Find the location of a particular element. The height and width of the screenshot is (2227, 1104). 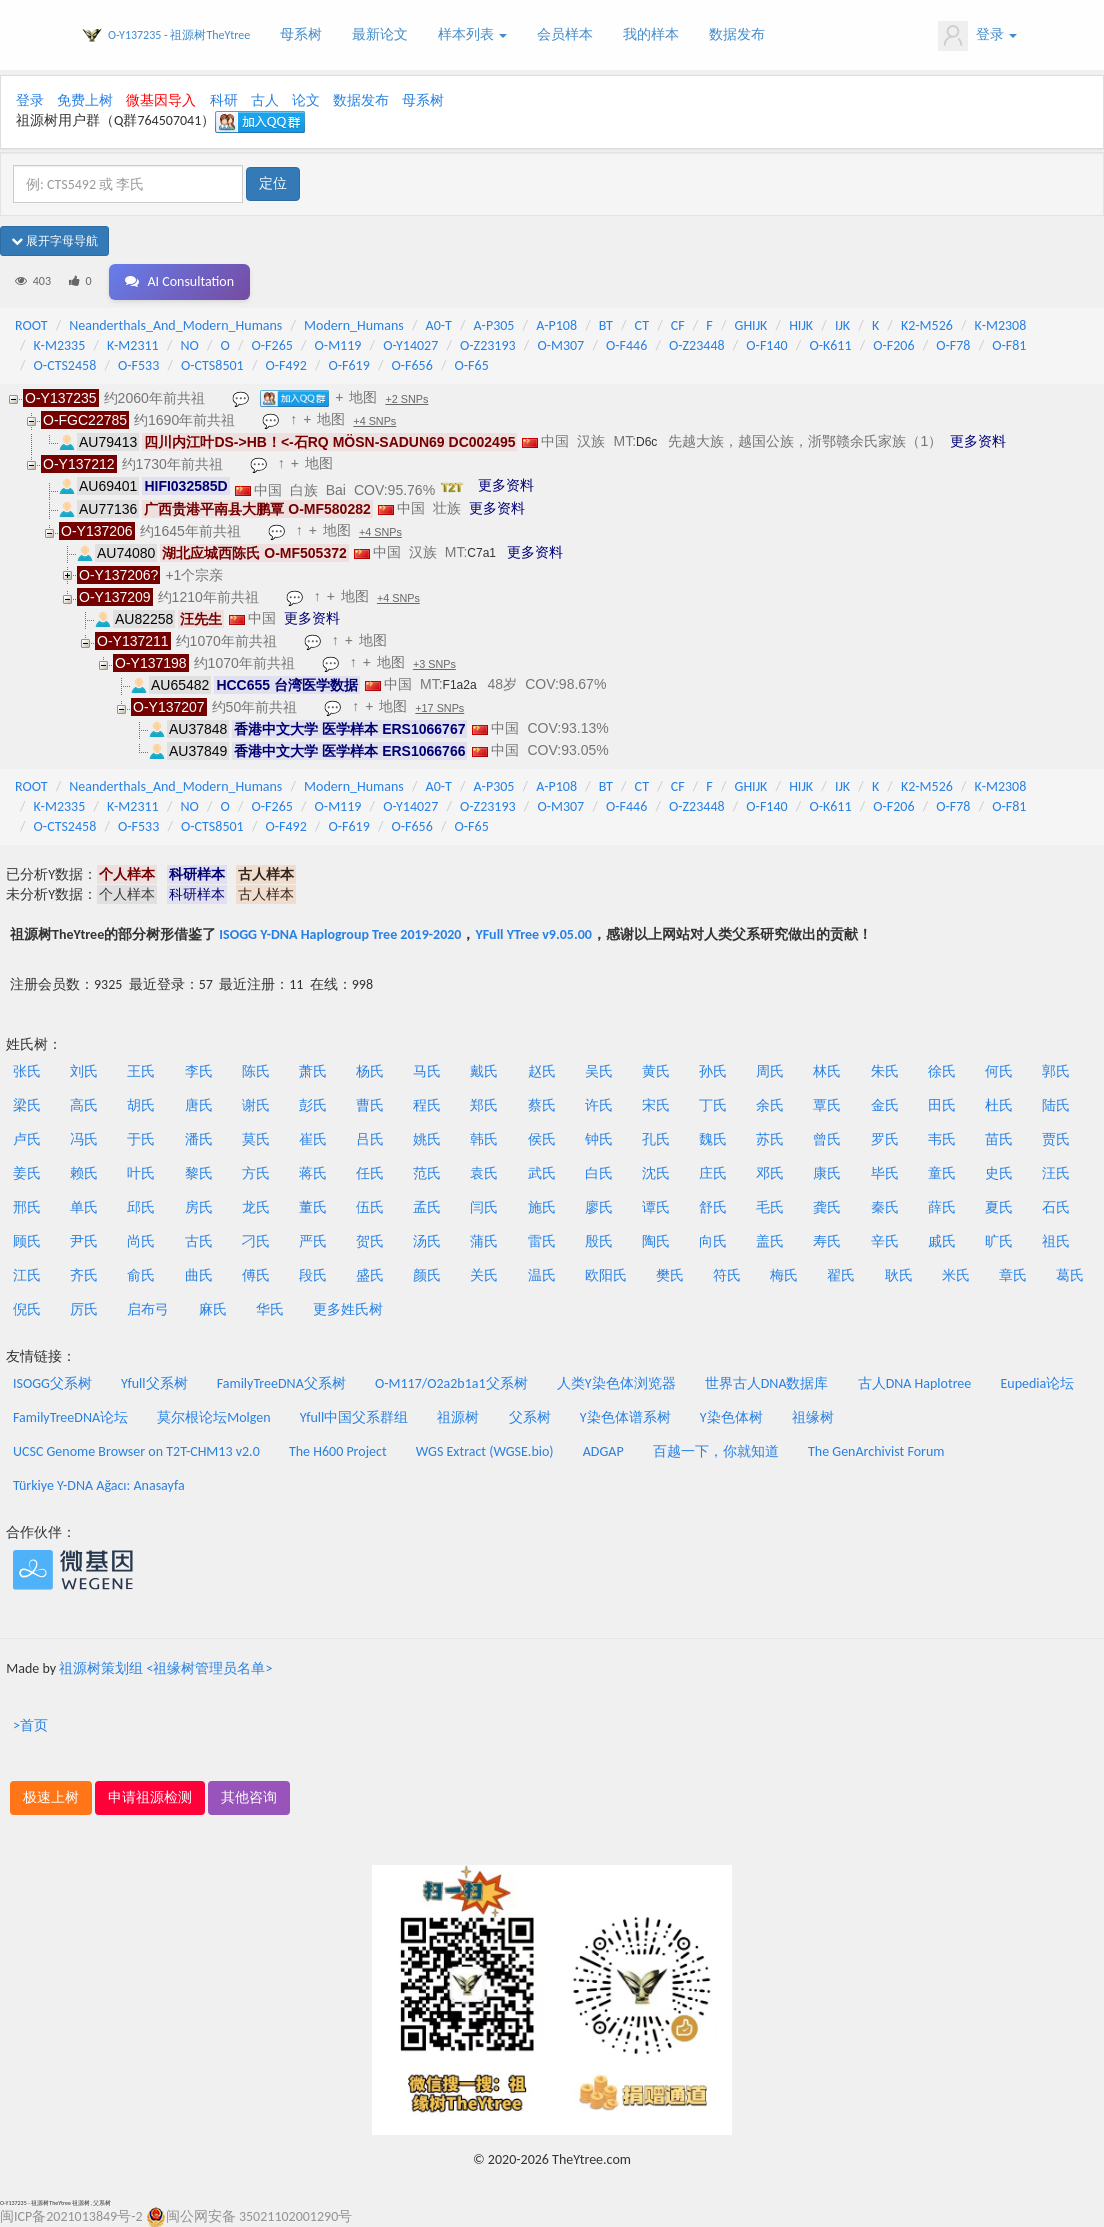

魏氏 is located at coordinates (713, 1139).